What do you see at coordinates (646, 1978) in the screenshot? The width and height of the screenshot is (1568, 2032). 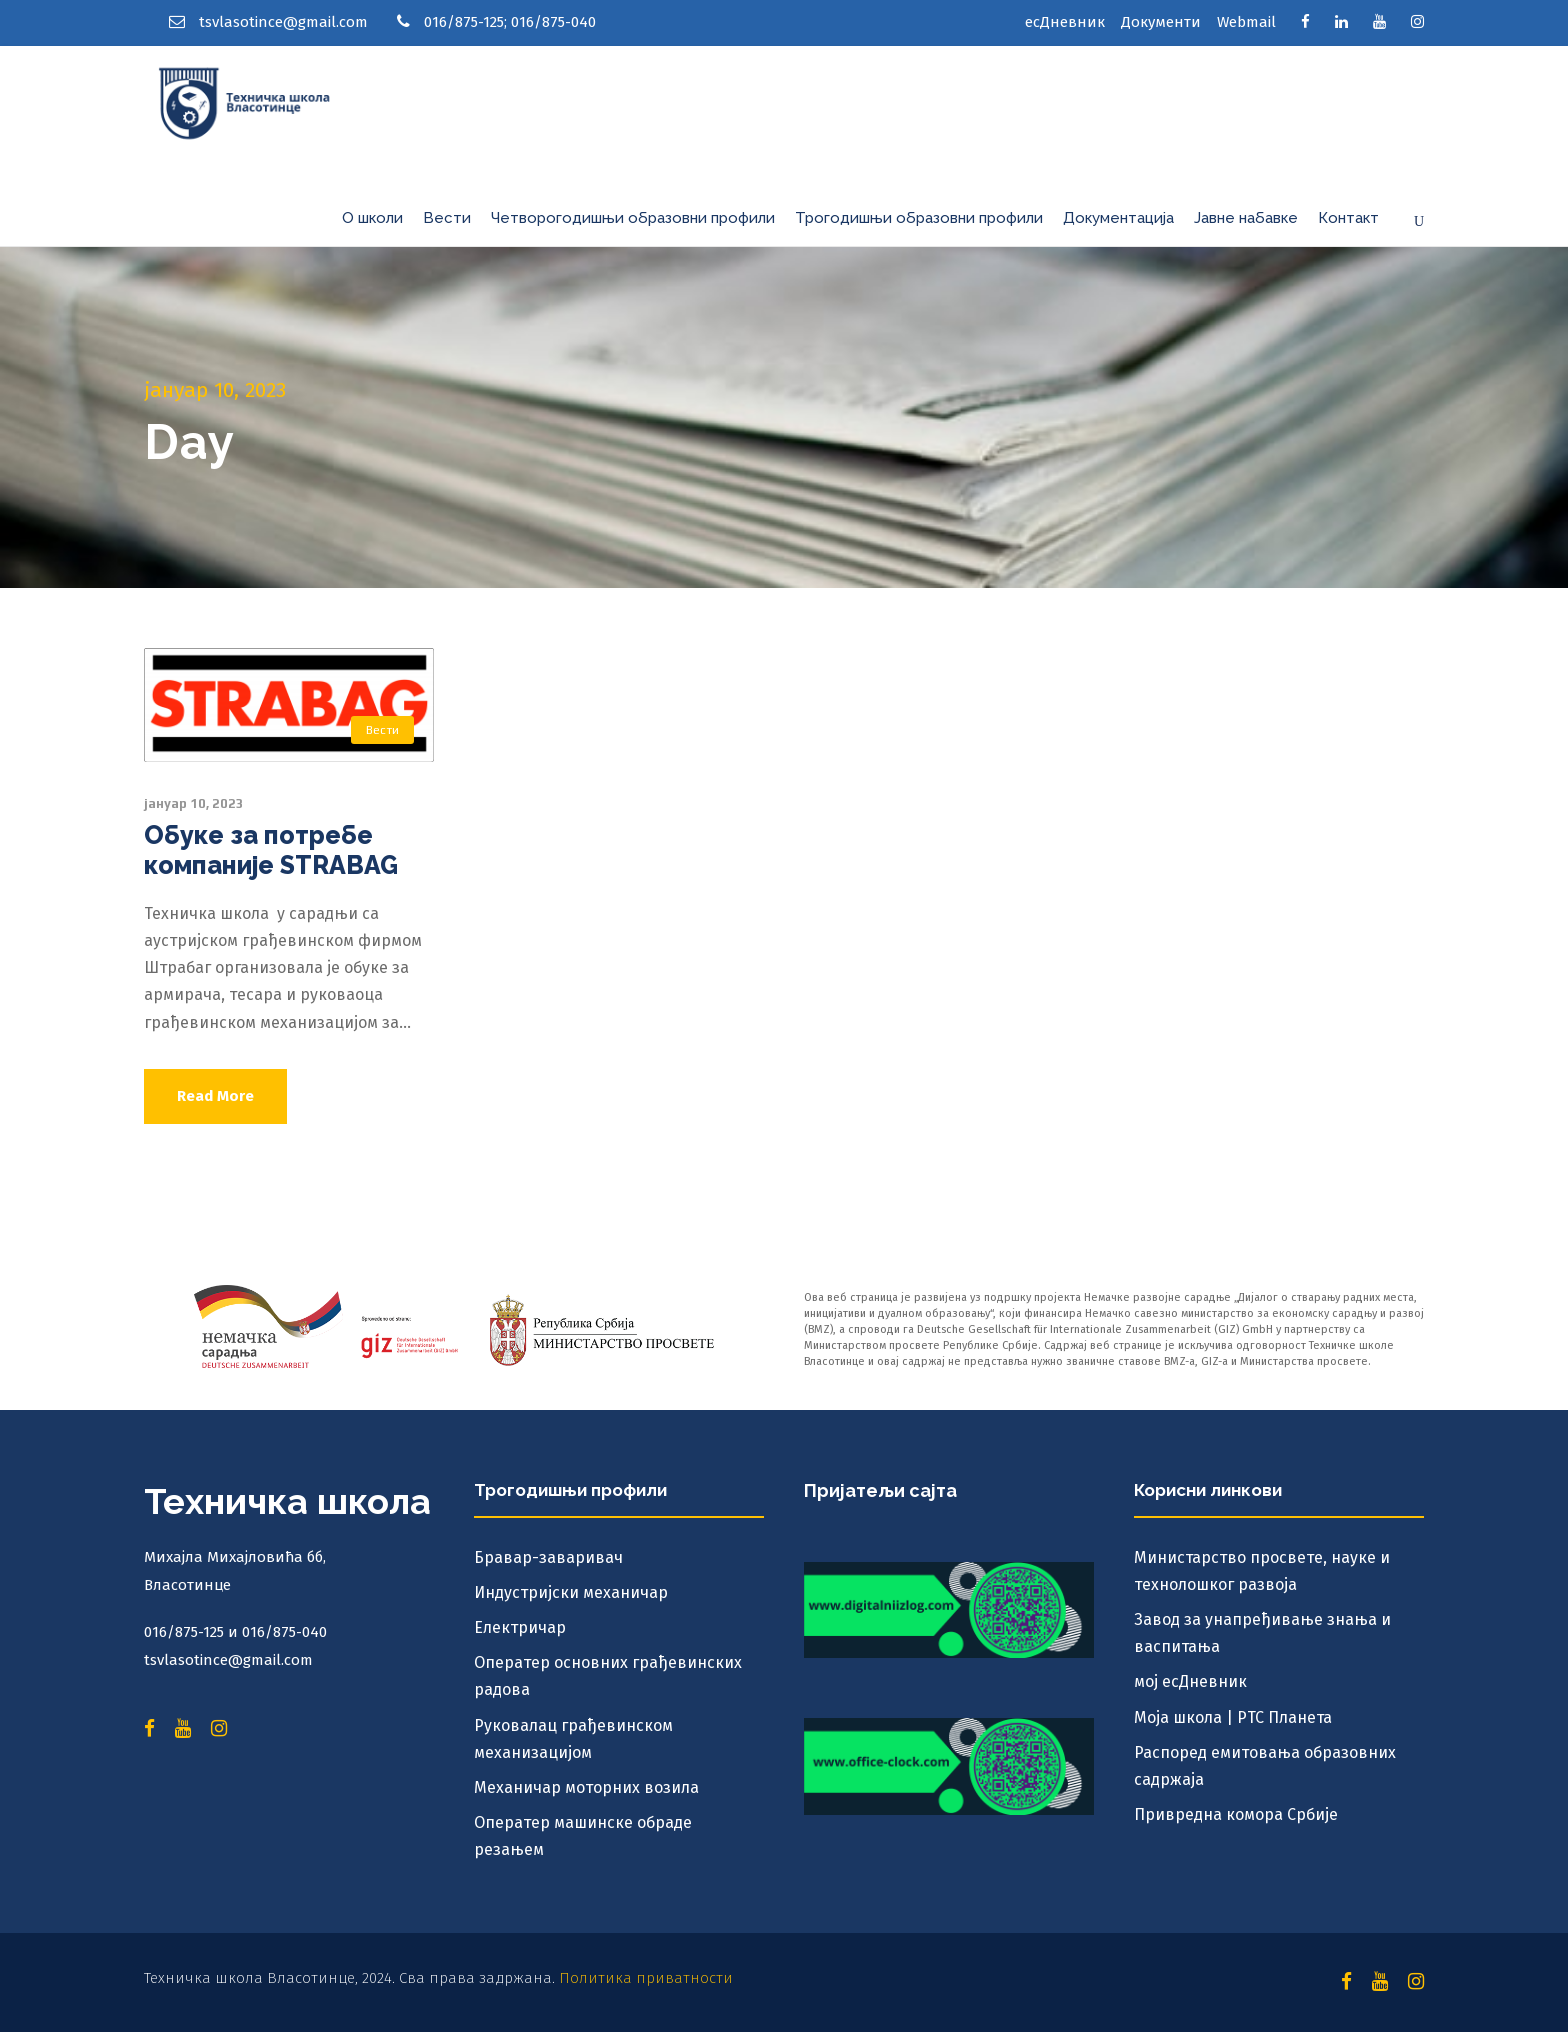 I see `Политика приватности` at bounding box center [646, 1978].